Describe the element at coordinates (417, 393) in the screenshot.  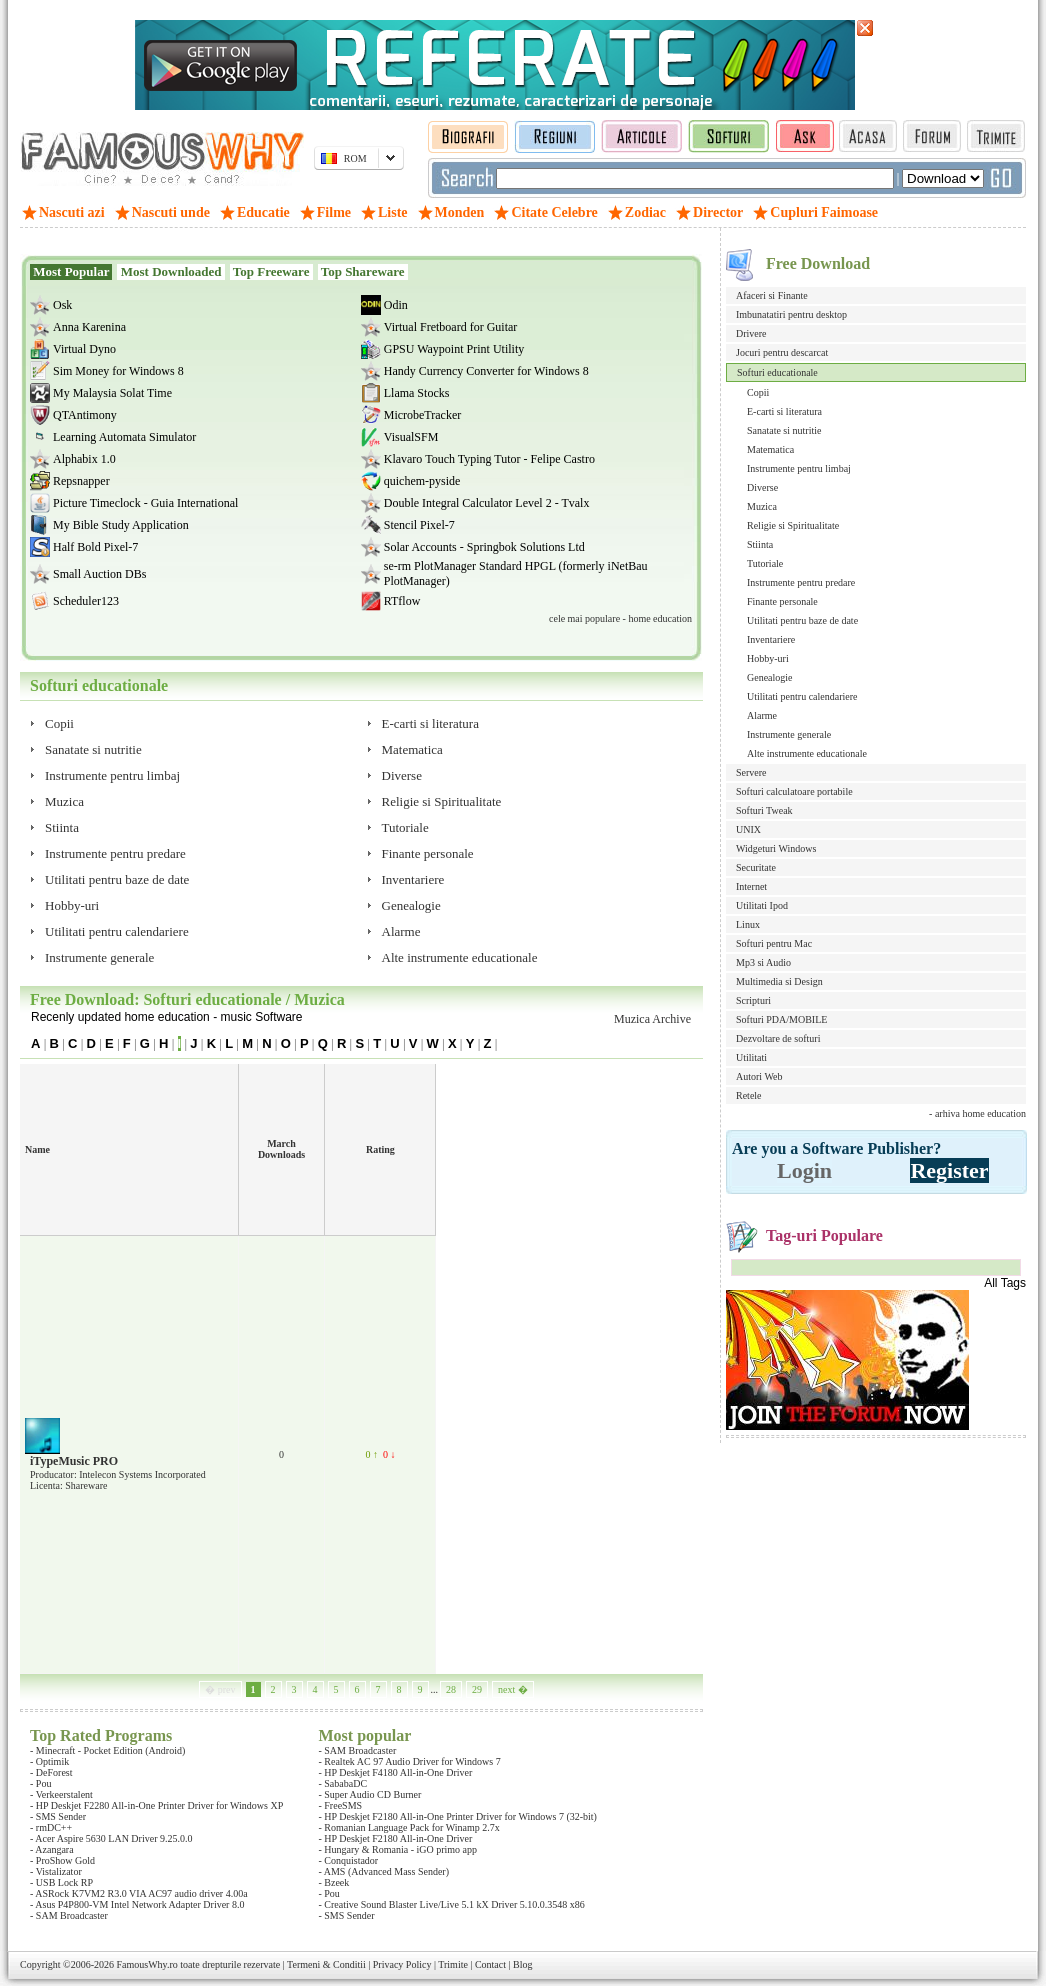
I see `Llama Stocks` at that location.